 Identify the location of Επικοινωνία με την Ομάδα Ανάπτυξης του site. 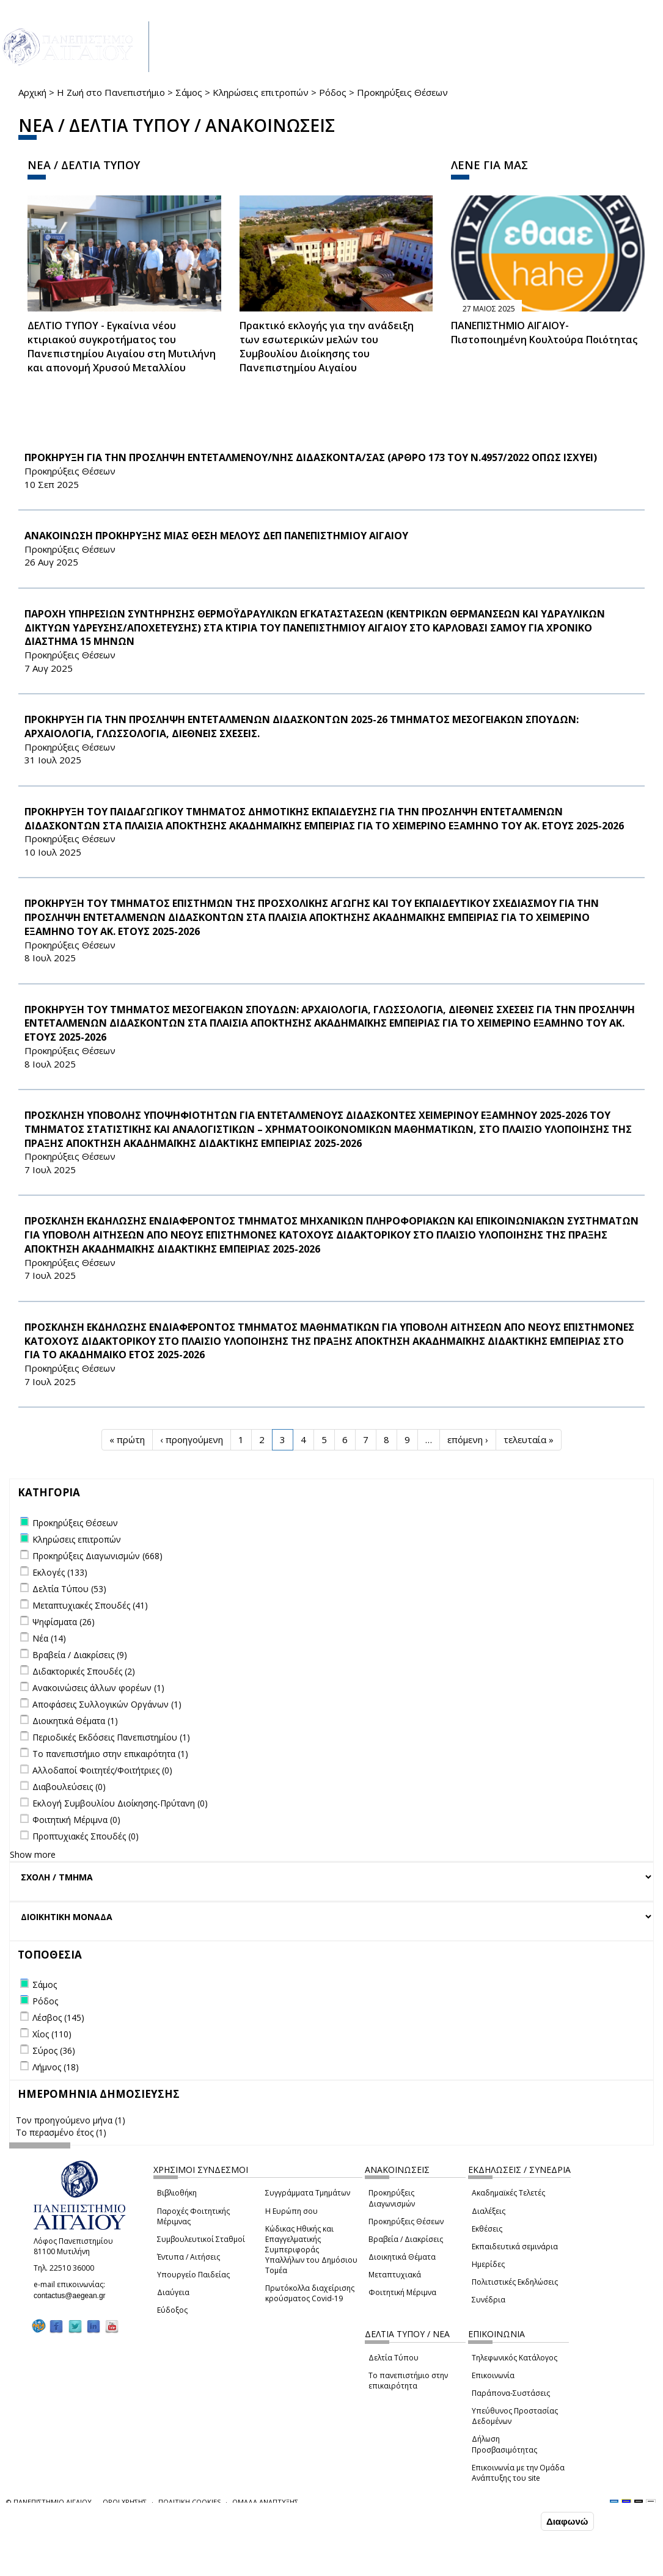
(518, 2472).